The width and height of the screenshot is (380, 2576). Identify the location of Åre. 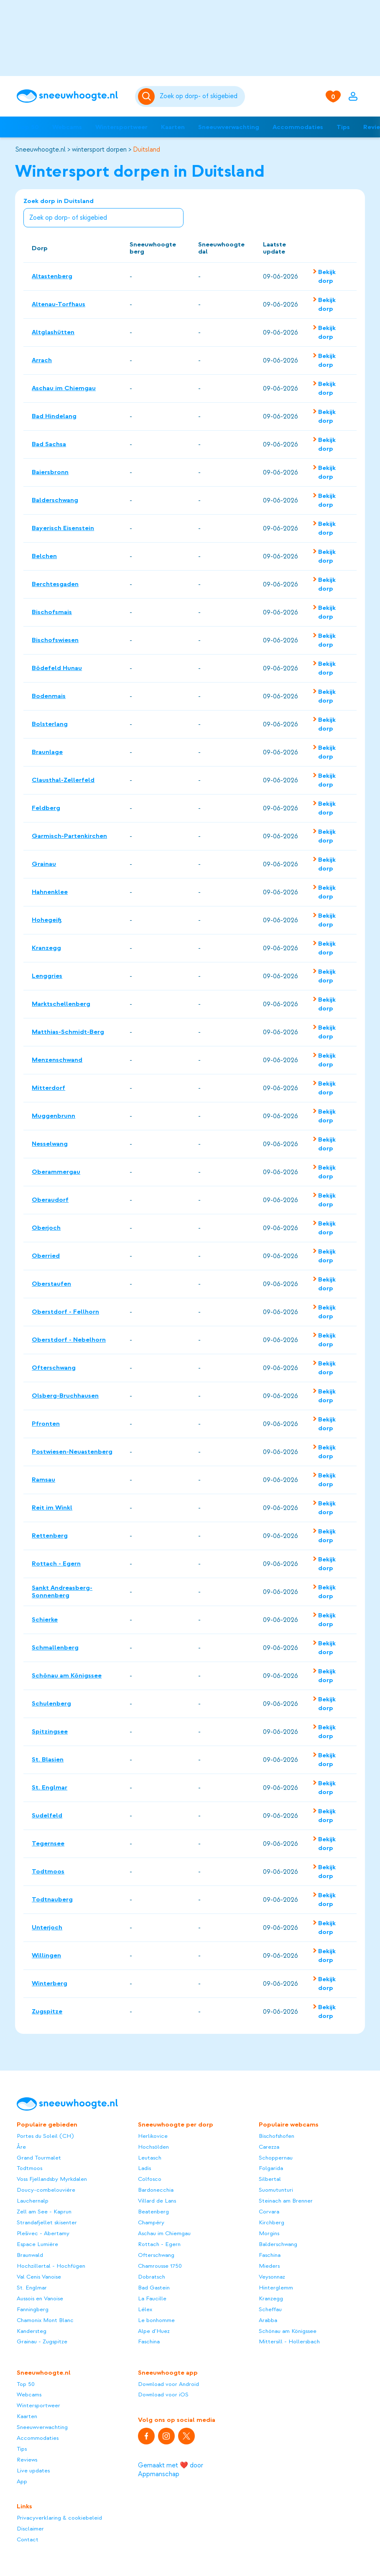
(21, 2146).